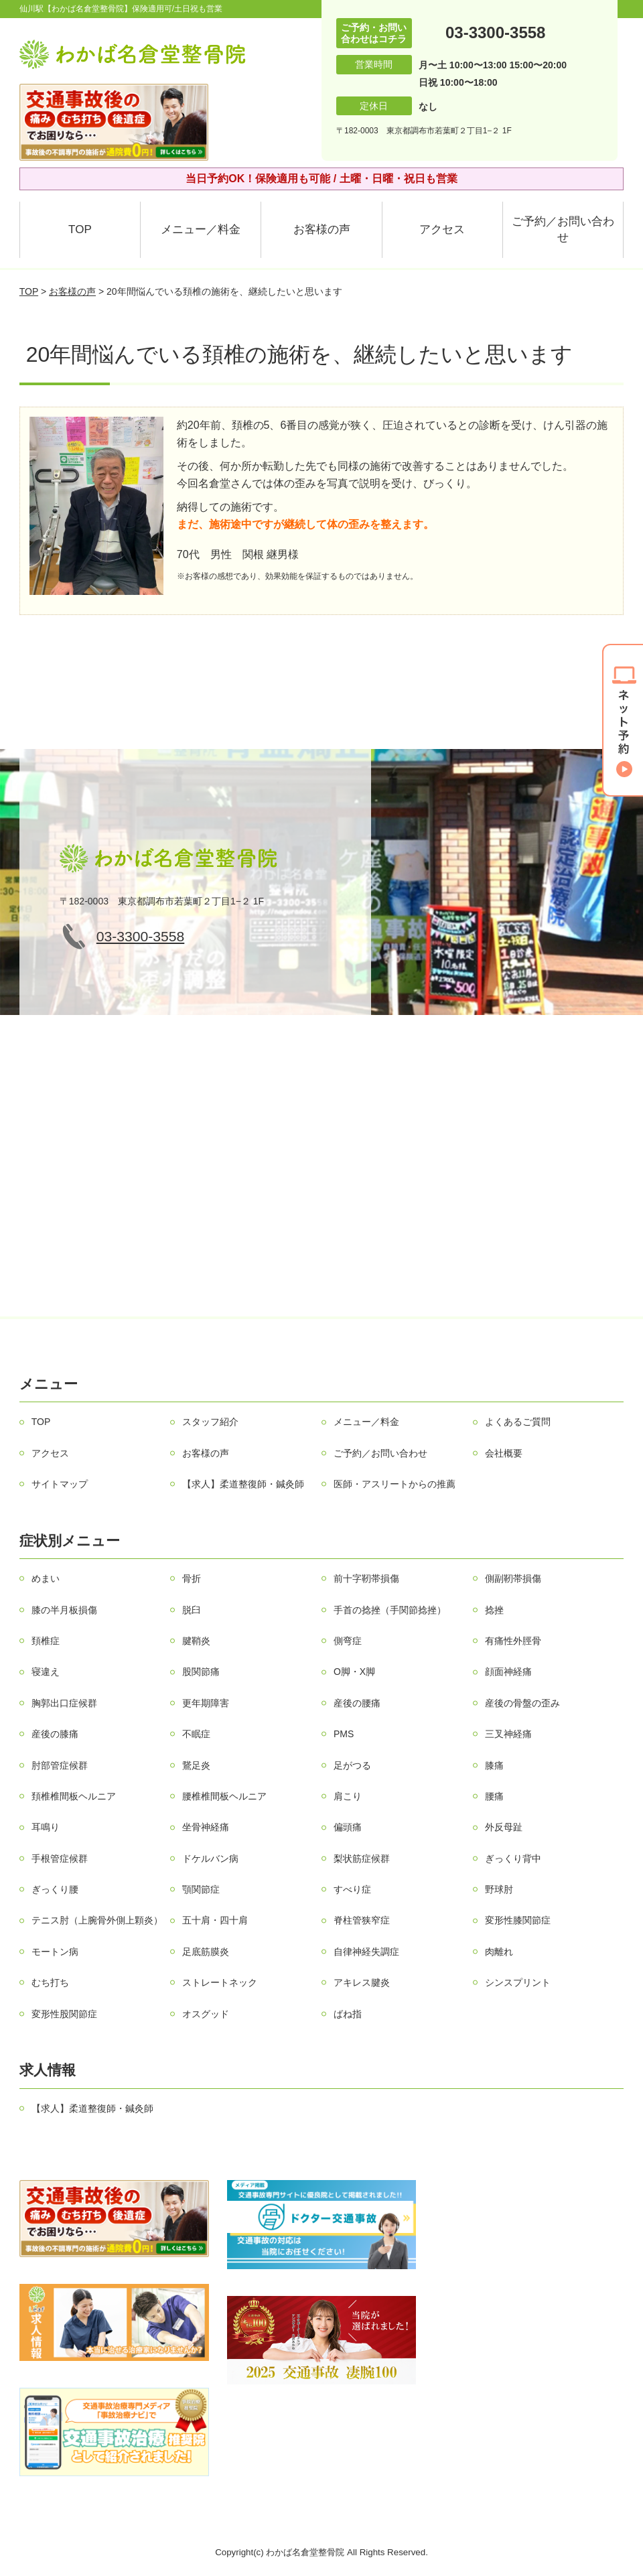 Image resolution: width=643 pixels, height=2576 pixels. What do you see at coordinates (508, 1671) in the screenshot?
I see `顔面神経痛` at bounding box center [508, 1671].